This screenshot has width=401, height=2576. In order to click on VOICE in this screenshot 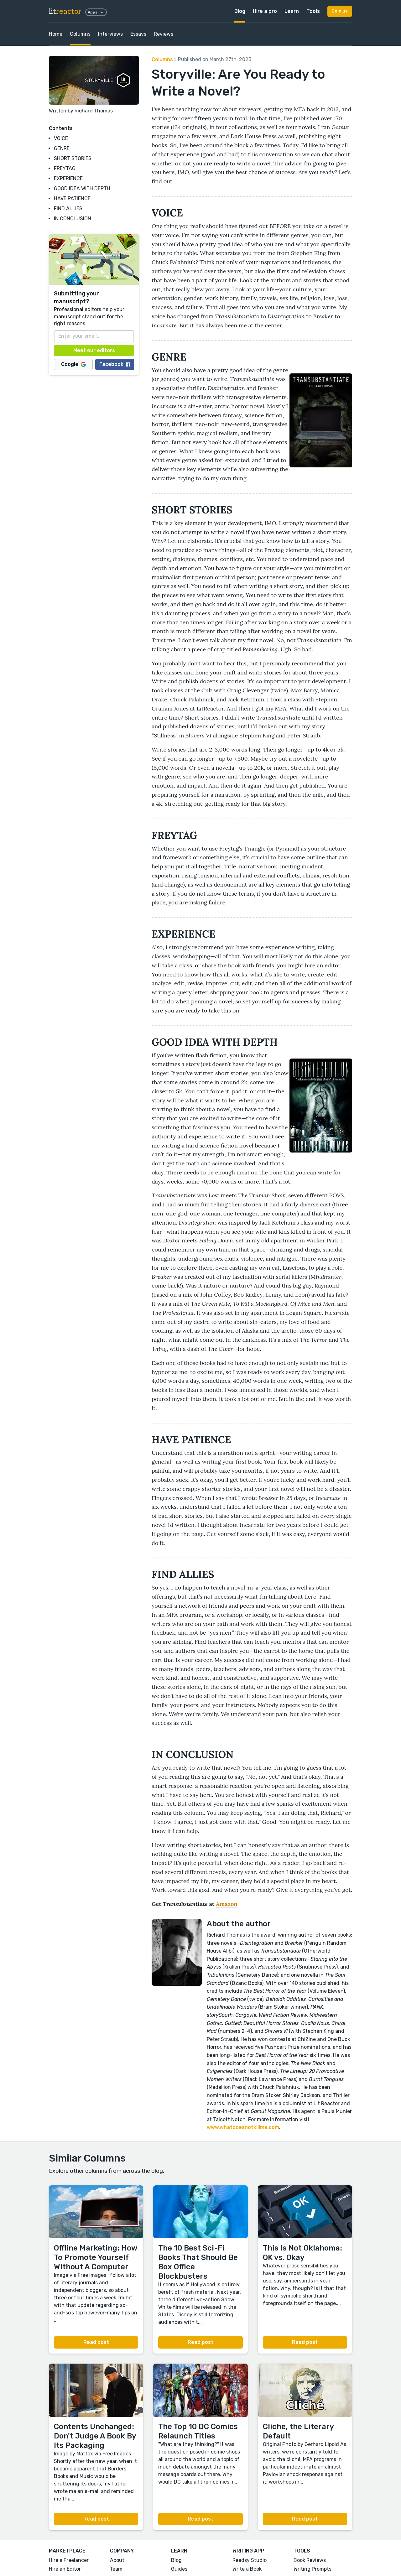, I will do `click(61, 138)`.